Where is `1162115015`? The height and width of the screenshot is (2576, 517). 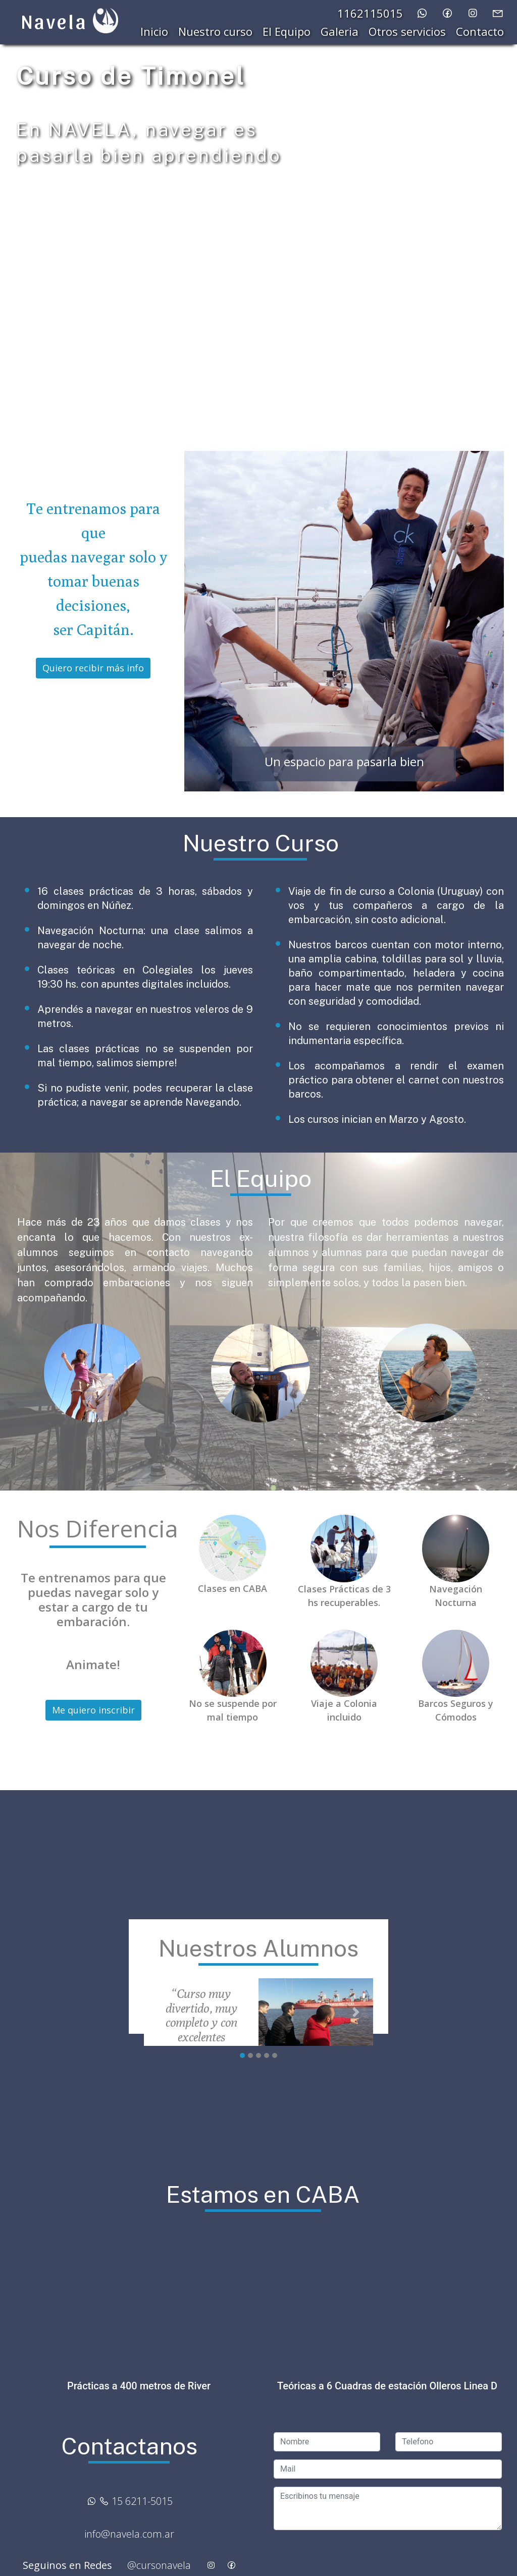 1162115015 is located at coordinates (370, 13).